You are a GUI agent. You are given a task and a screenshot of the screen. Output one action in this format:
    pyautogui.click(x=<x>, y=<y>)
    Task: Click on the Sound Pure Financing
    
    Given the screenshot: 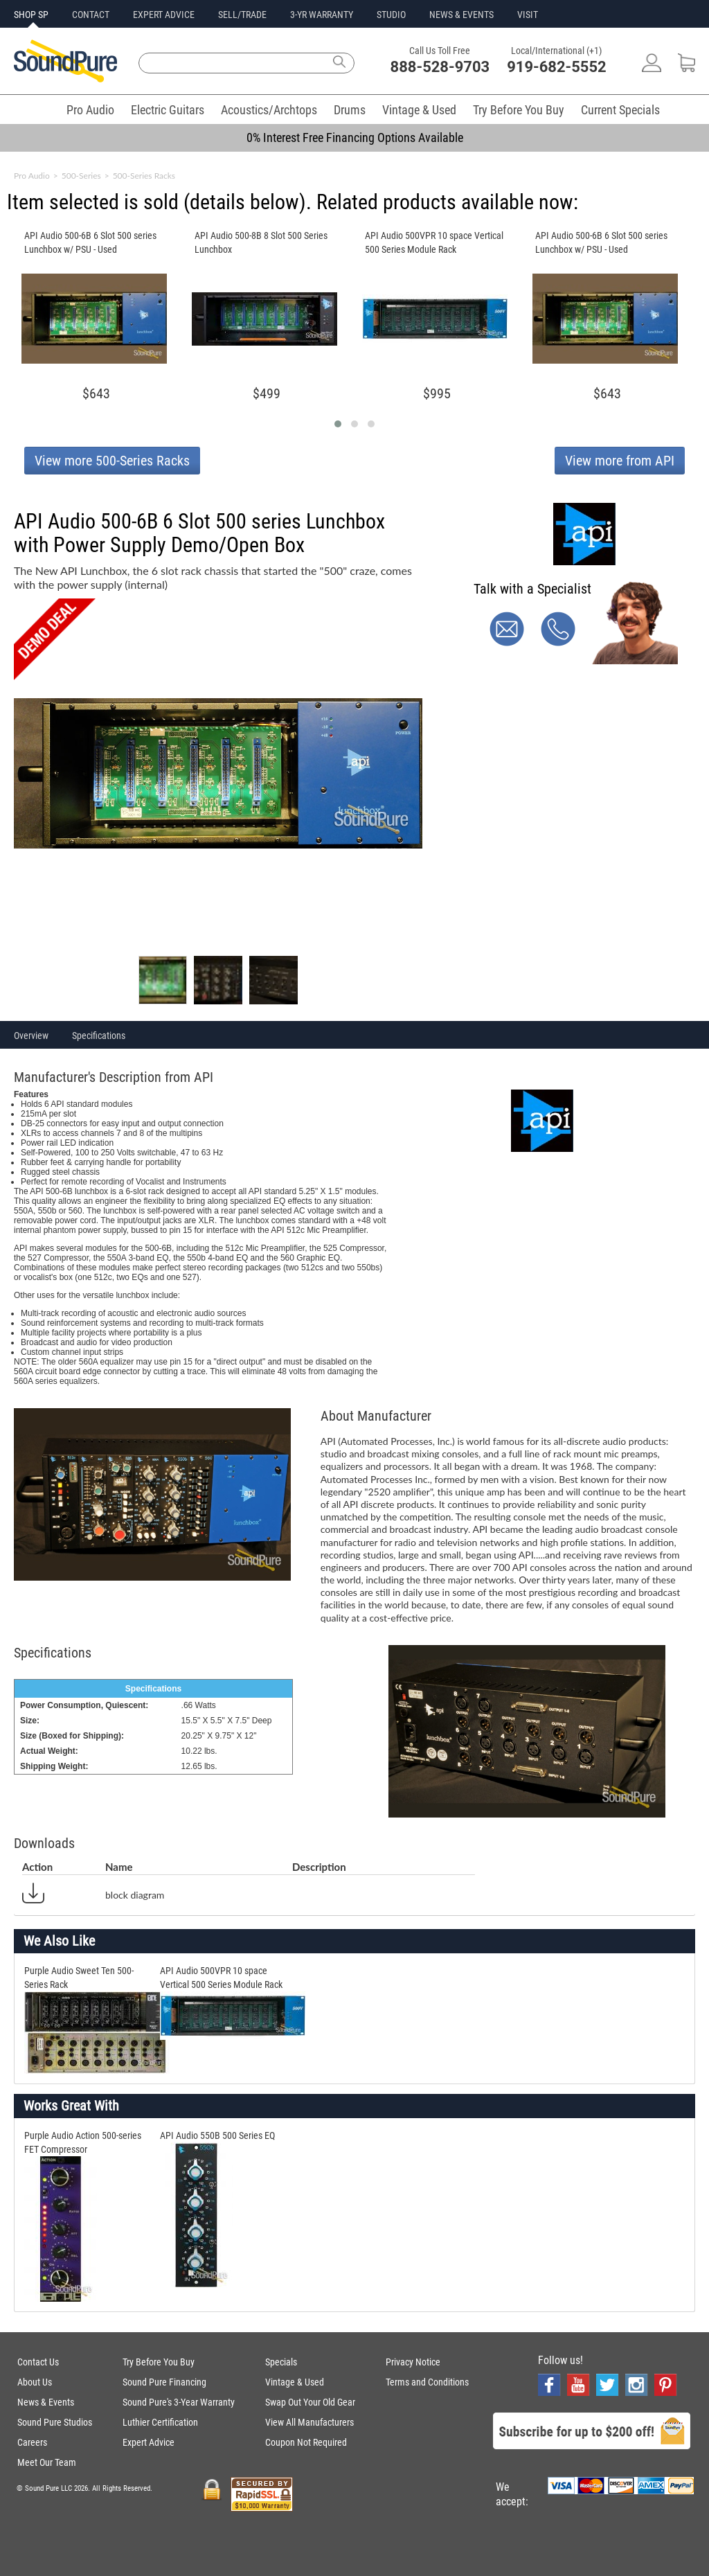 What is the action you would take?
    pyautogui.click(x=164, y=2382)
    